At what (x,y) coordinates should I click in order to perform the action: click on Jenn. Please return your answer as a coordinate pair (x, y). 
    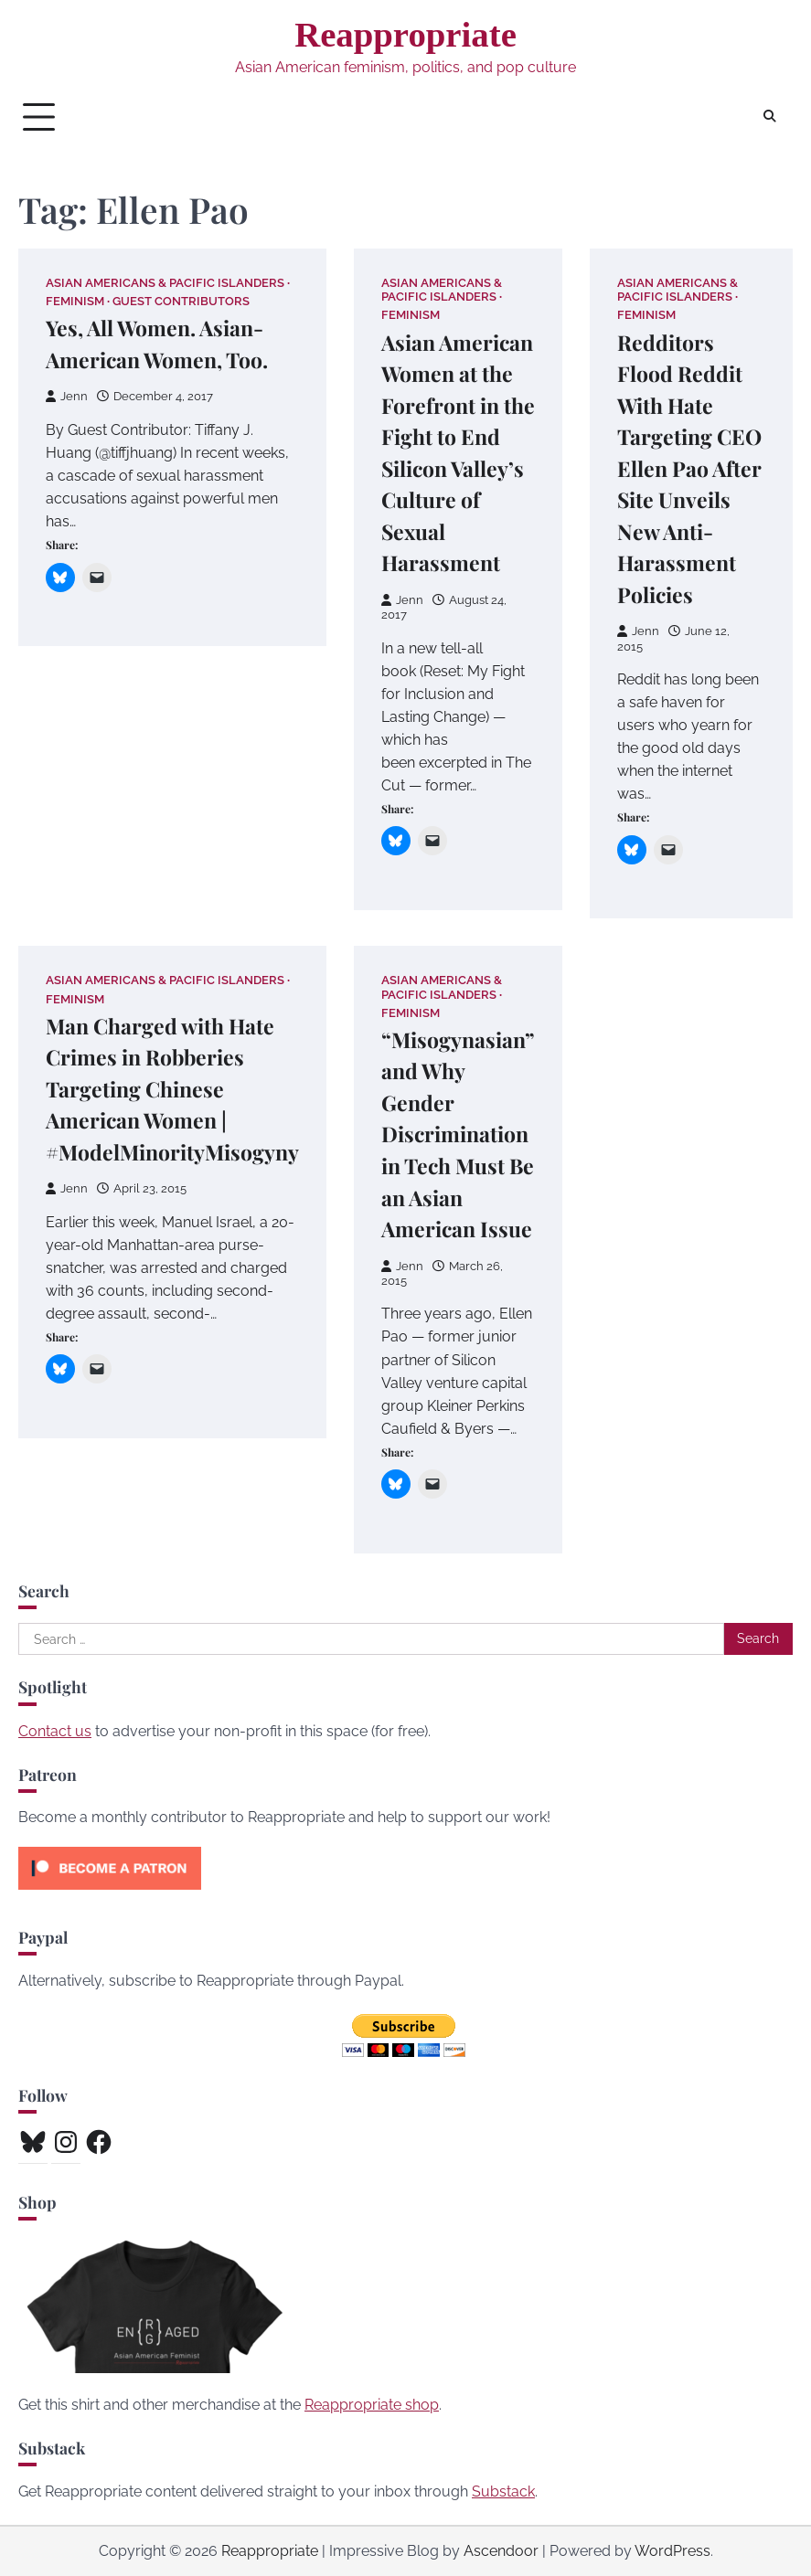
    Looking at the image, I should click on (67, 396).